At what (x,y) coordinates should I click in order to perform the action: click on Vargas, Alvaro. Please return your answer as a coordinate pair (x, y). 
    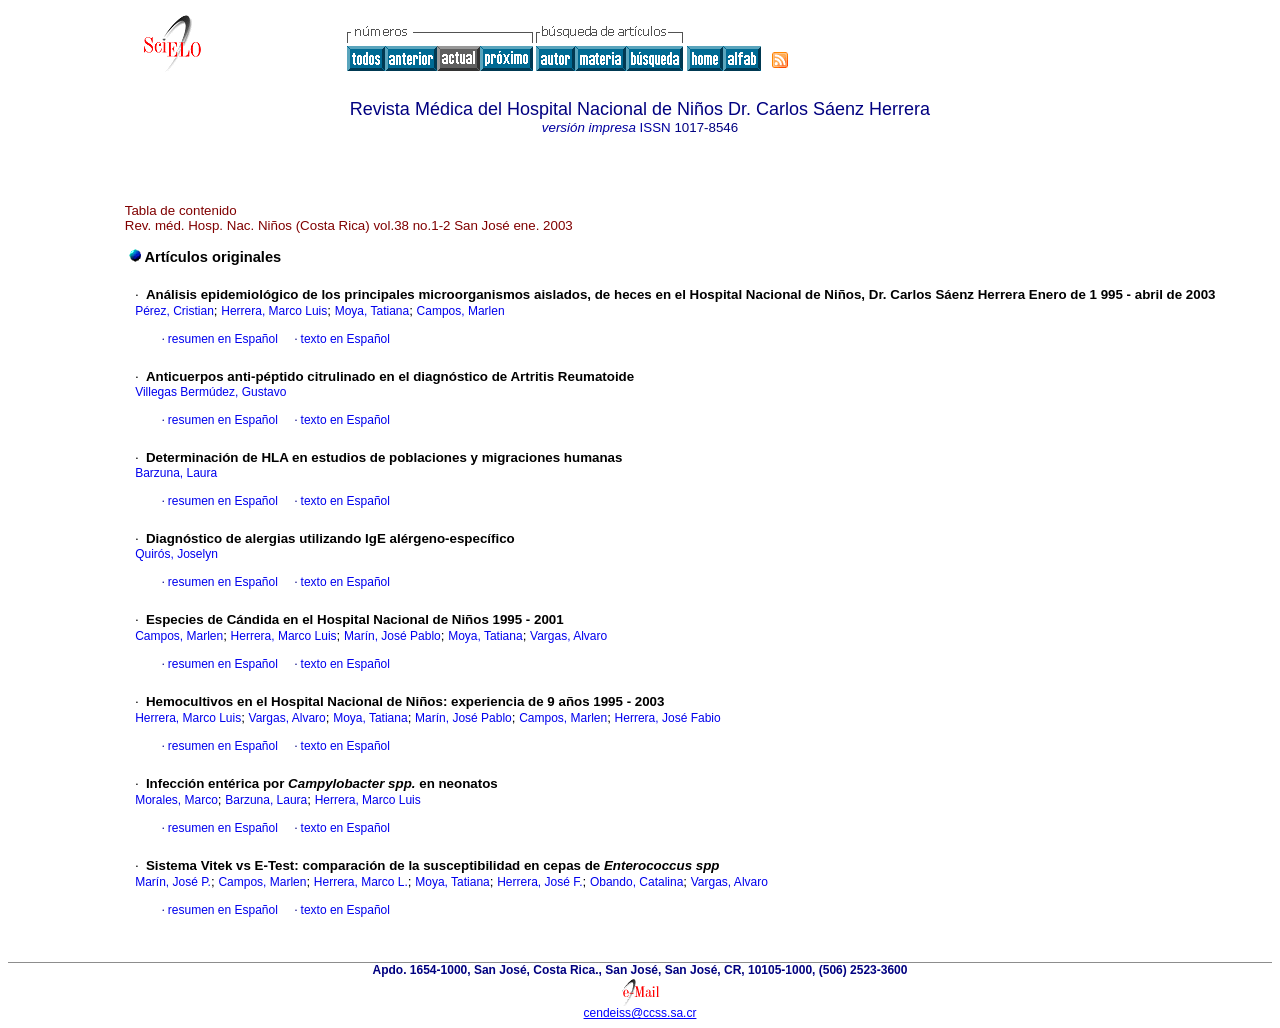
    Looking at the image, I should click on (568, 636).